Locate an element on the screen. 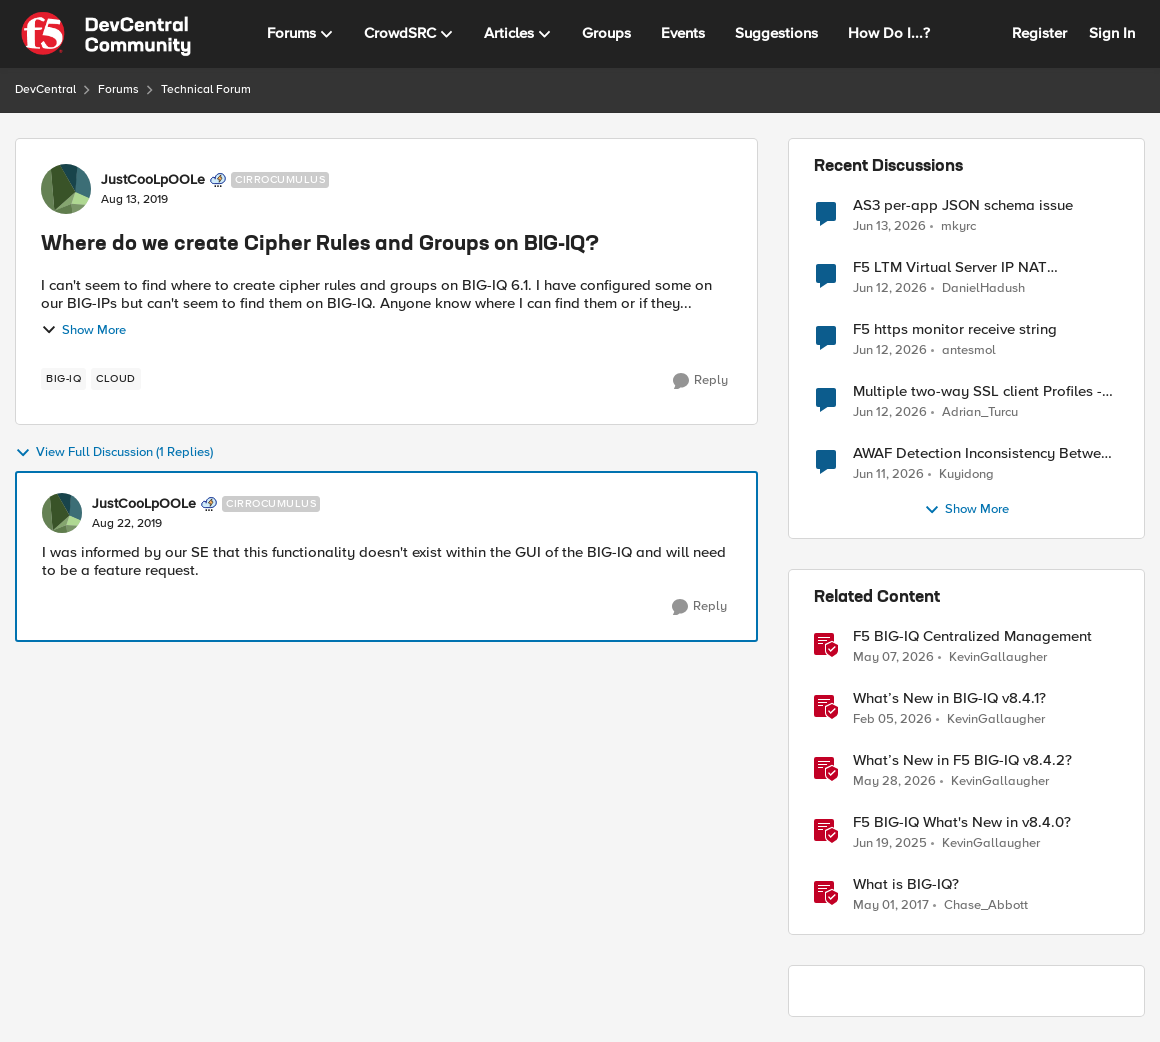  [Go to community home page] is located at coordinates (106, 34).